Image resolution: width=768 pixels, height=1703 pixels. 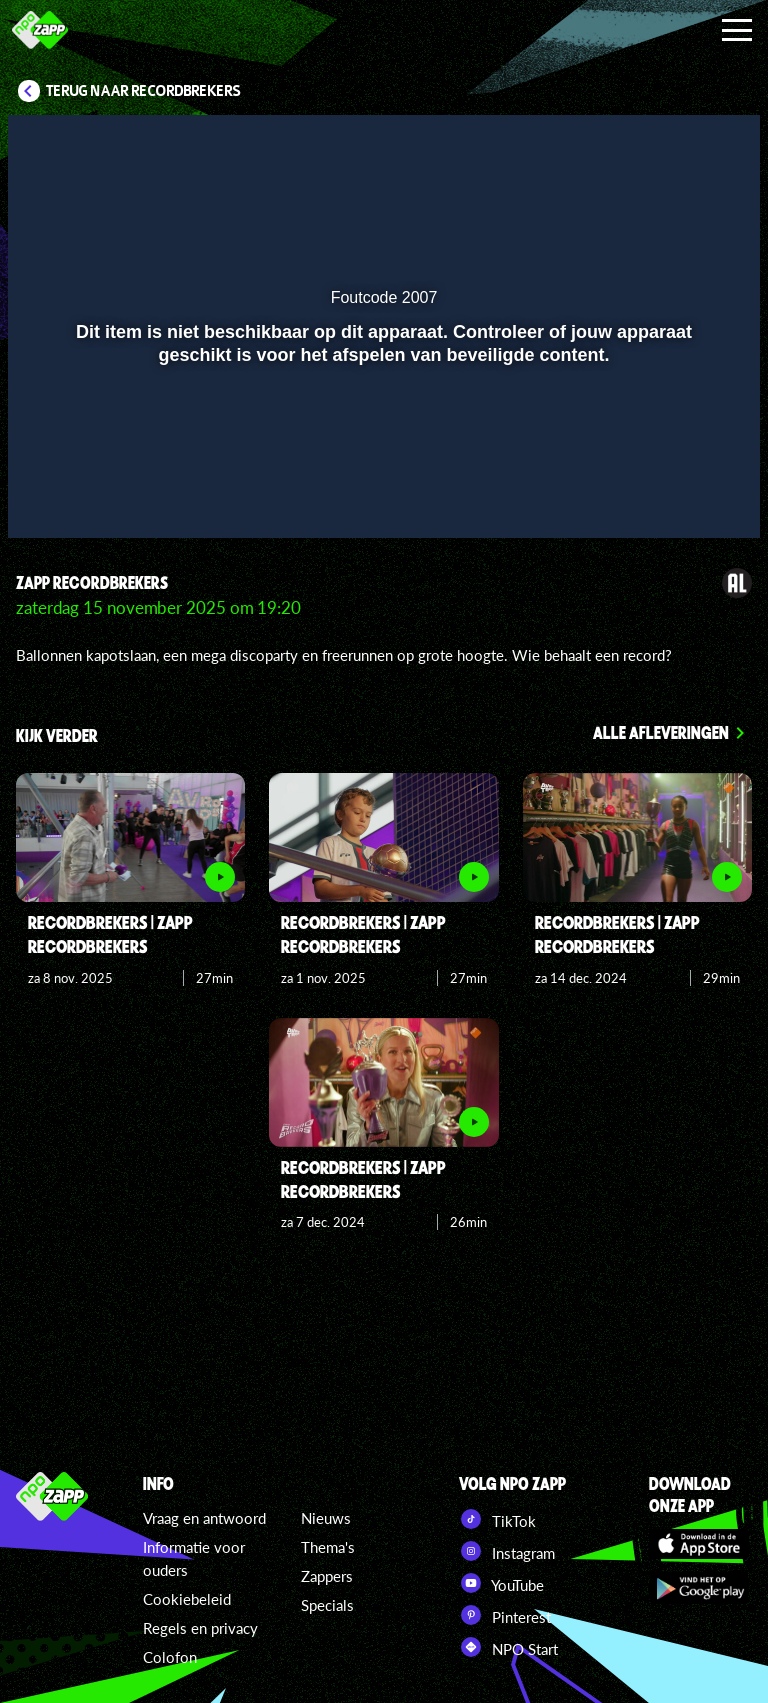 I want to click on Colofon, so click(x=170, y=1657).